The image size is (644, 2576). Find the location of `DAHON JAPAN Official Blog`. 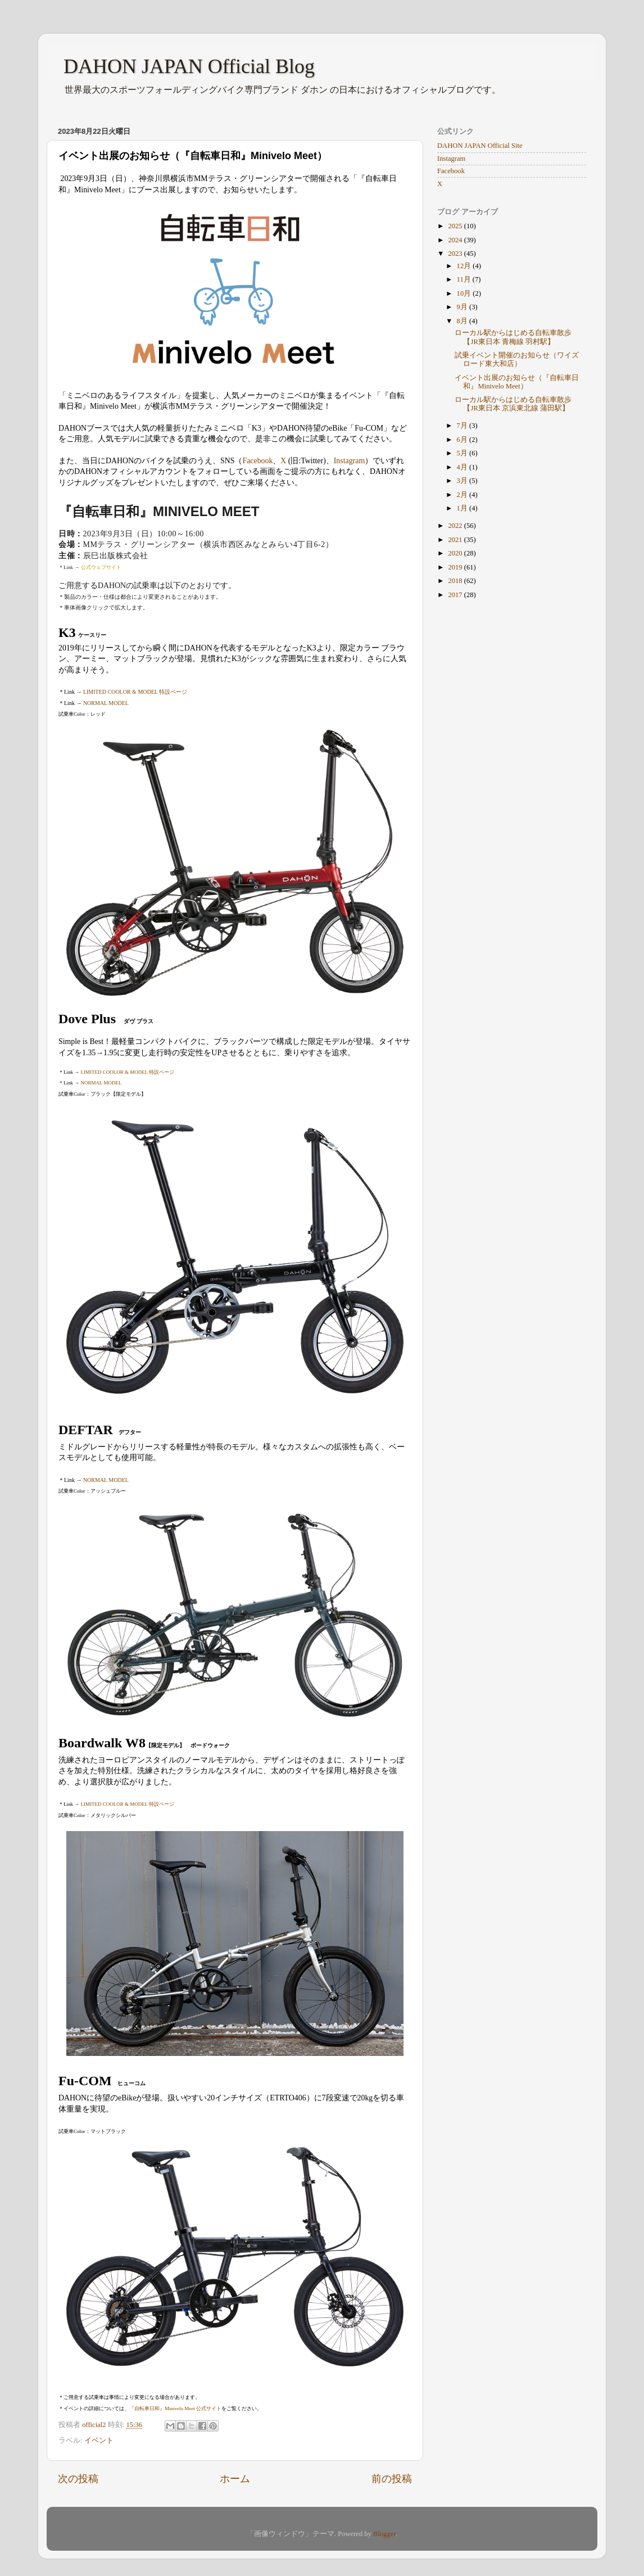

DAHON JAPAN Official Blog is located at coordinates (189, 66).